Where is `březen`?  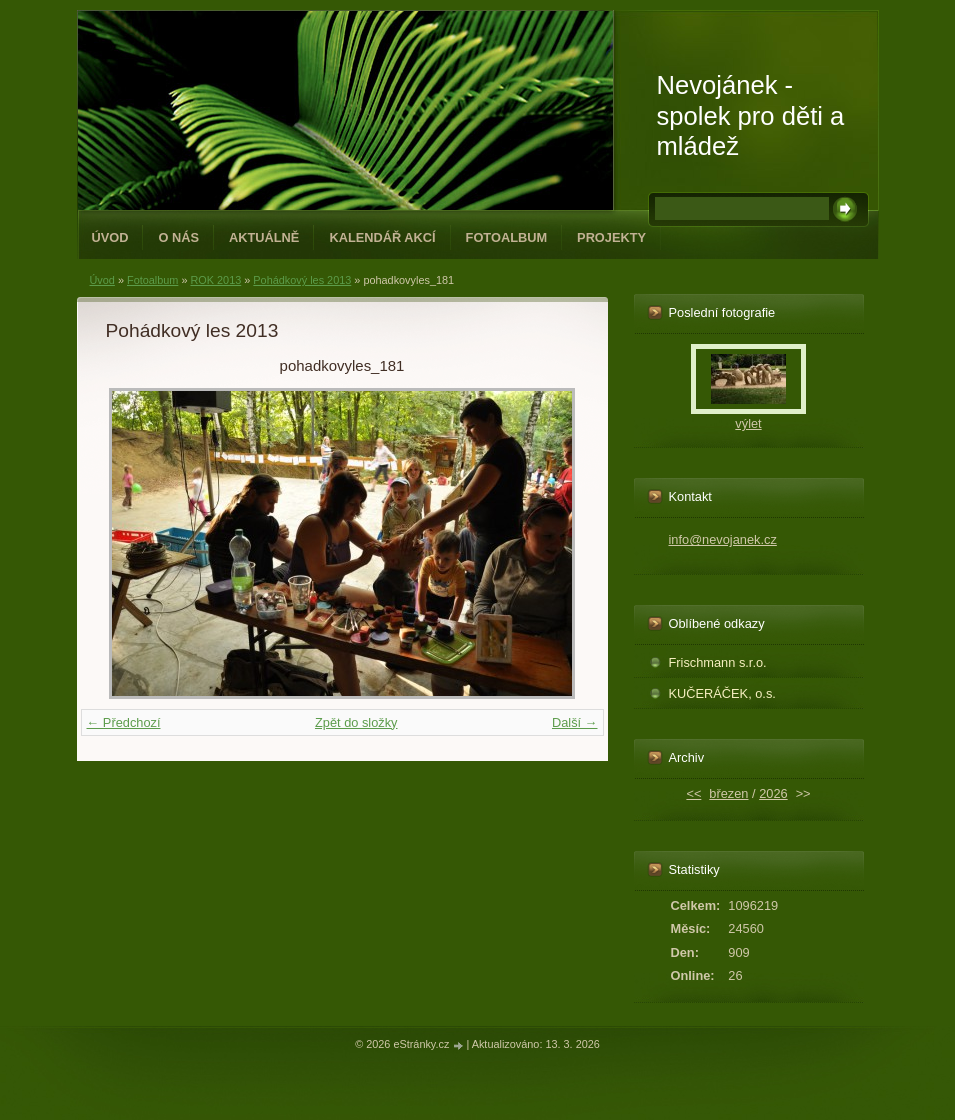 březen is located at coordinates (728, 793).